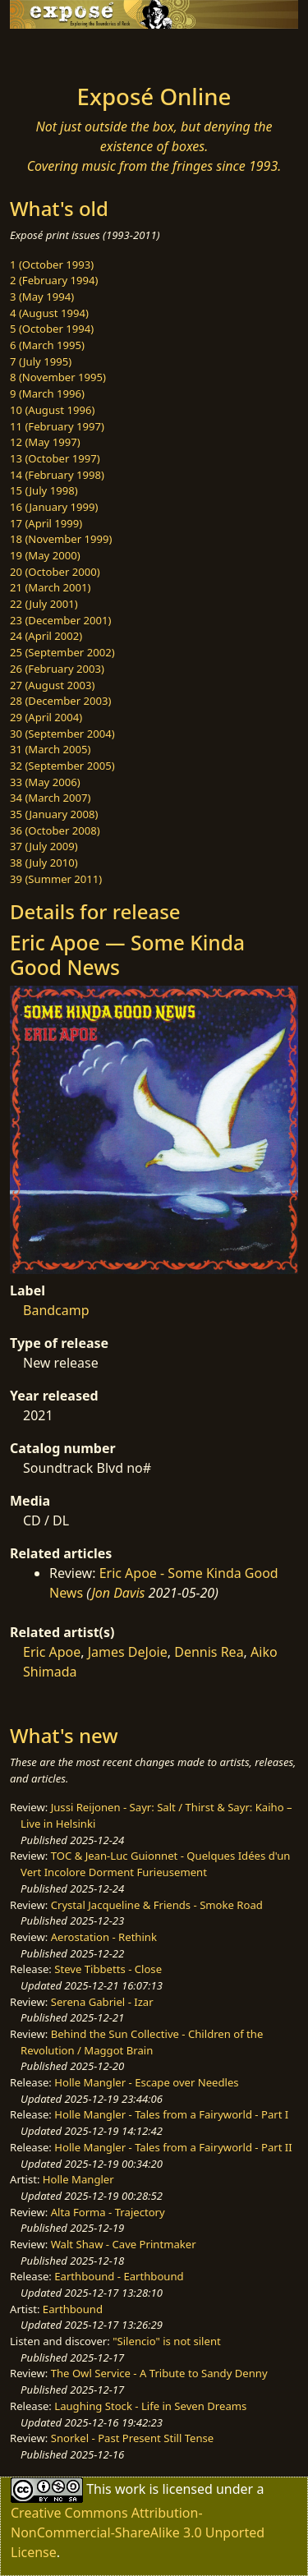  Describe the element at coordinates (45, 442) in the screenshot. I see `12 (May 1997)` at that location.